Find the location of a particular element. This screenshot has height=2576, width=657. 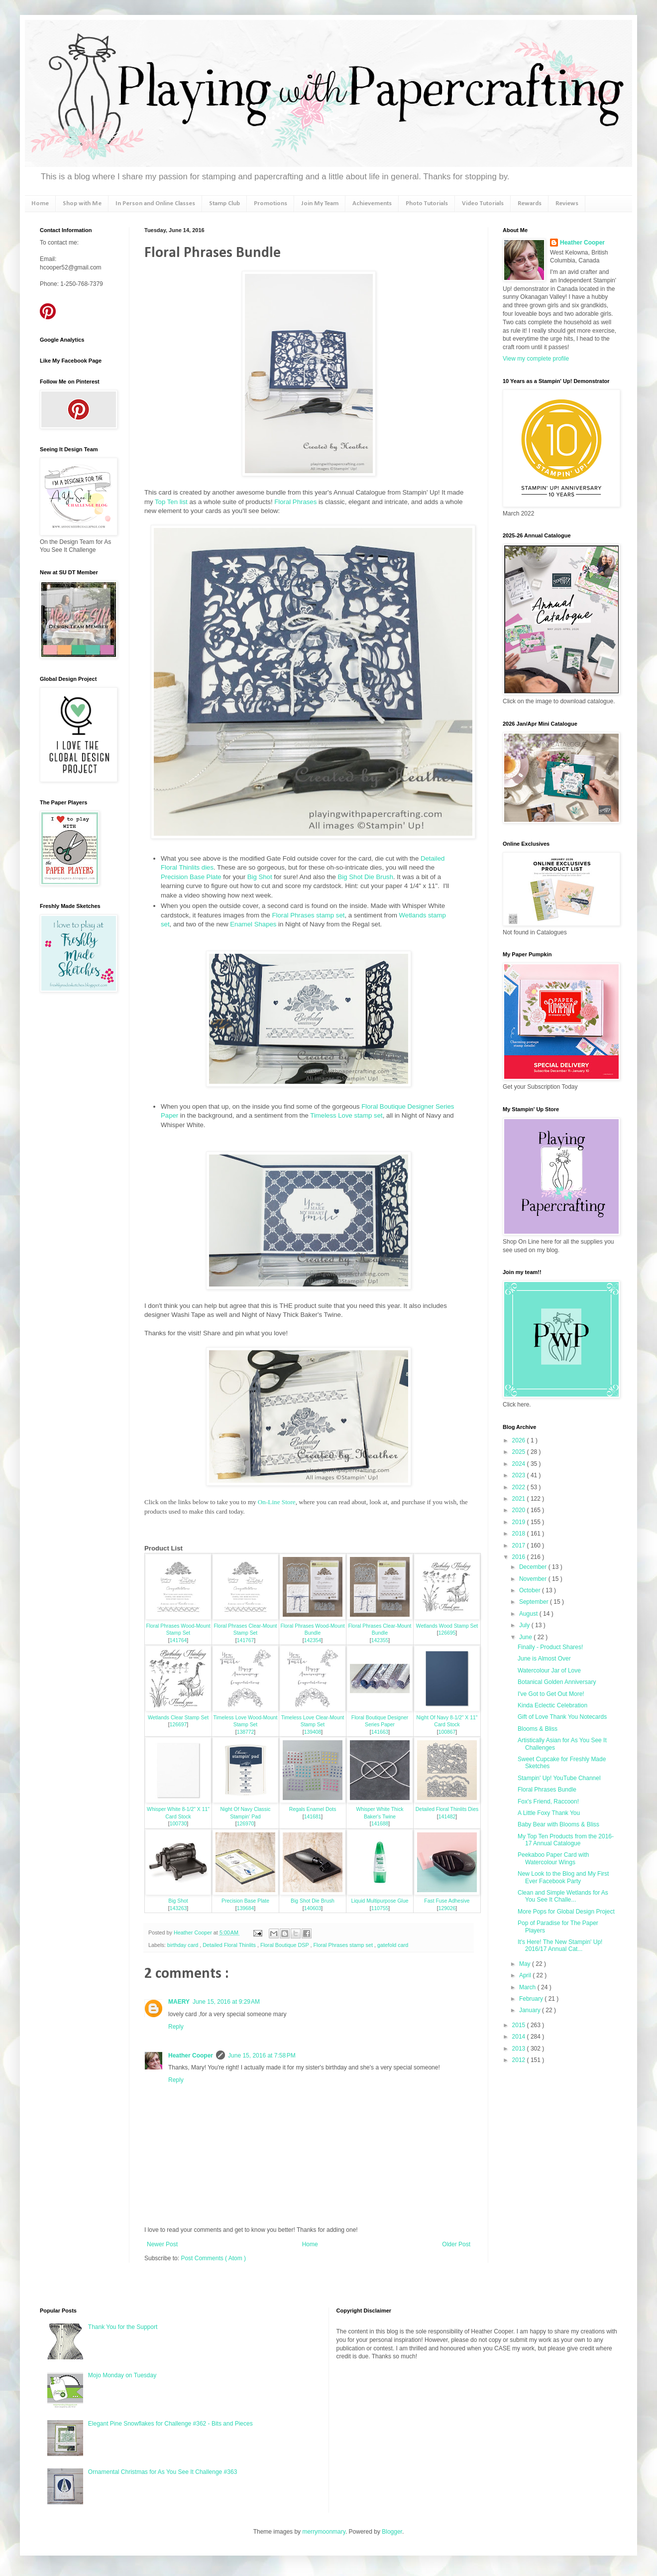

2016 is located at coordinates (519, 1556).